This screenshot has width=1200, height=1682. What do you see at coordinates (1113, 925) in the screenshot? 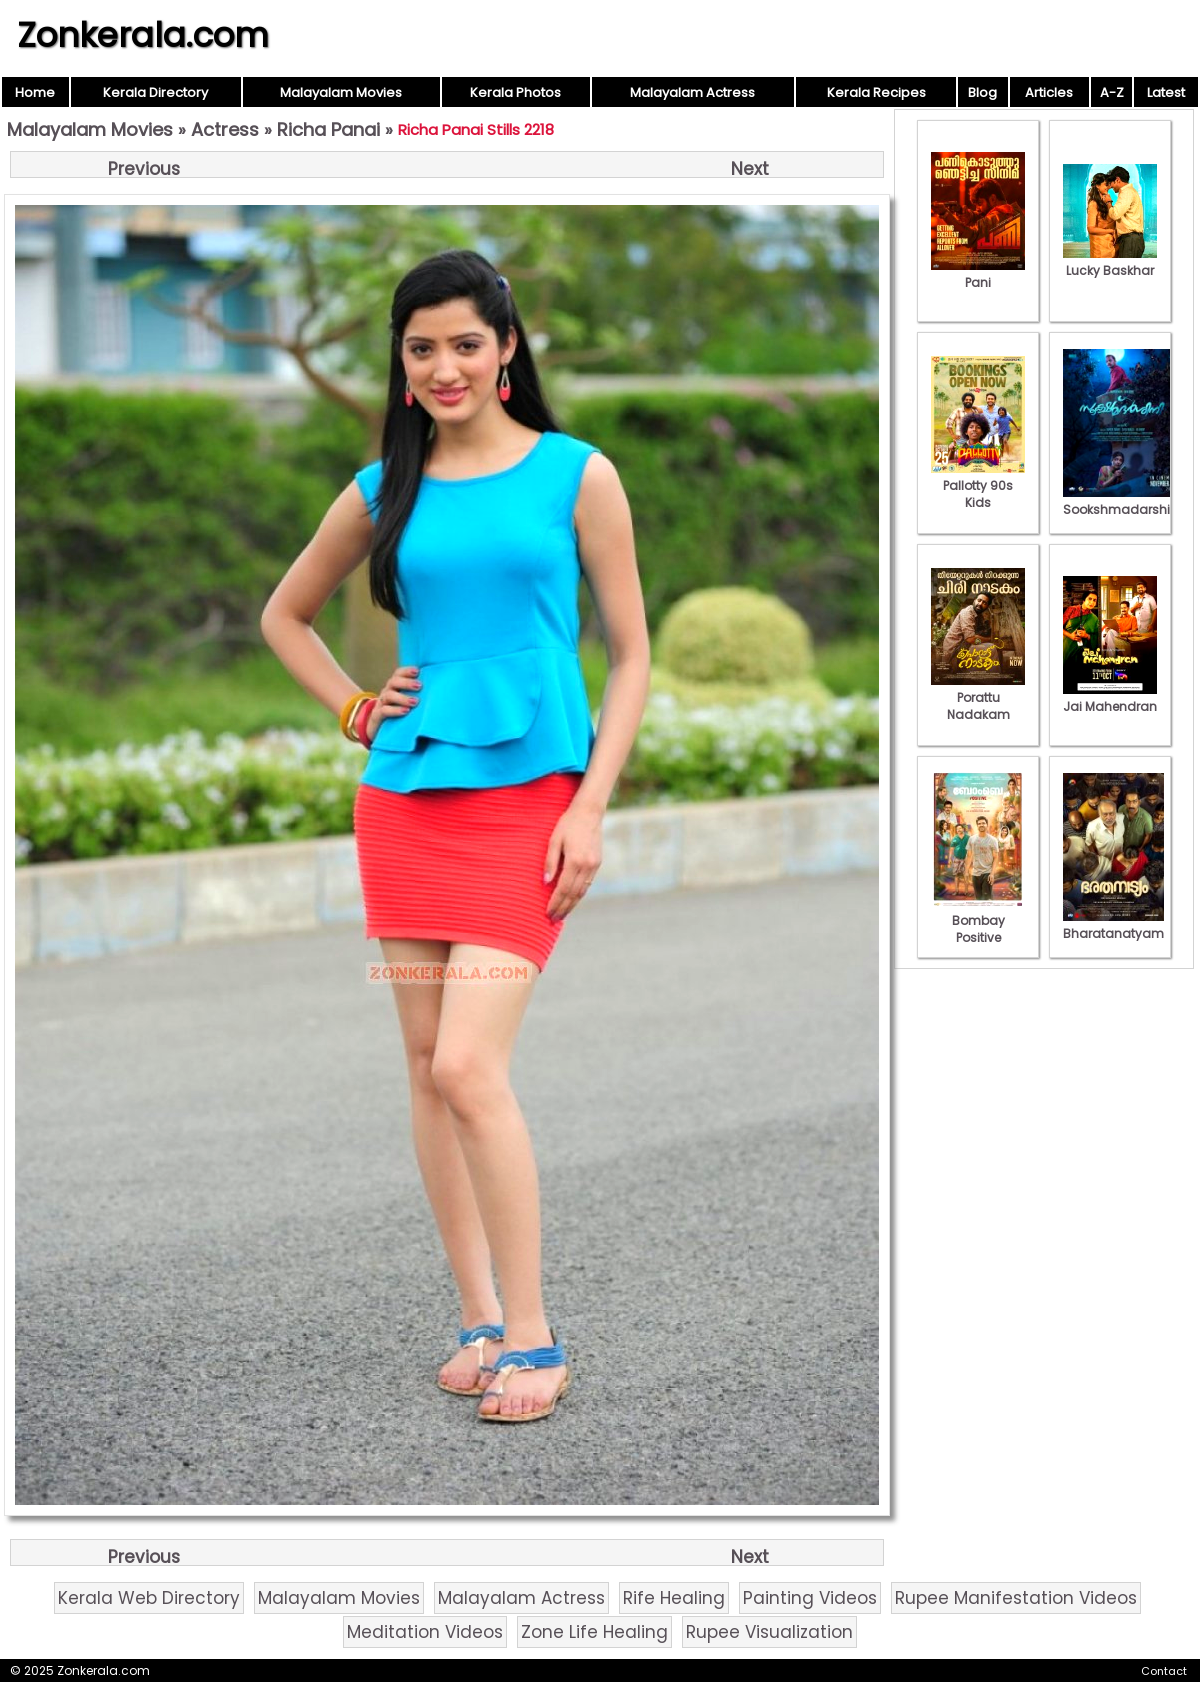
I see `Bharatanatyam` at bounding box center [1113, 925].